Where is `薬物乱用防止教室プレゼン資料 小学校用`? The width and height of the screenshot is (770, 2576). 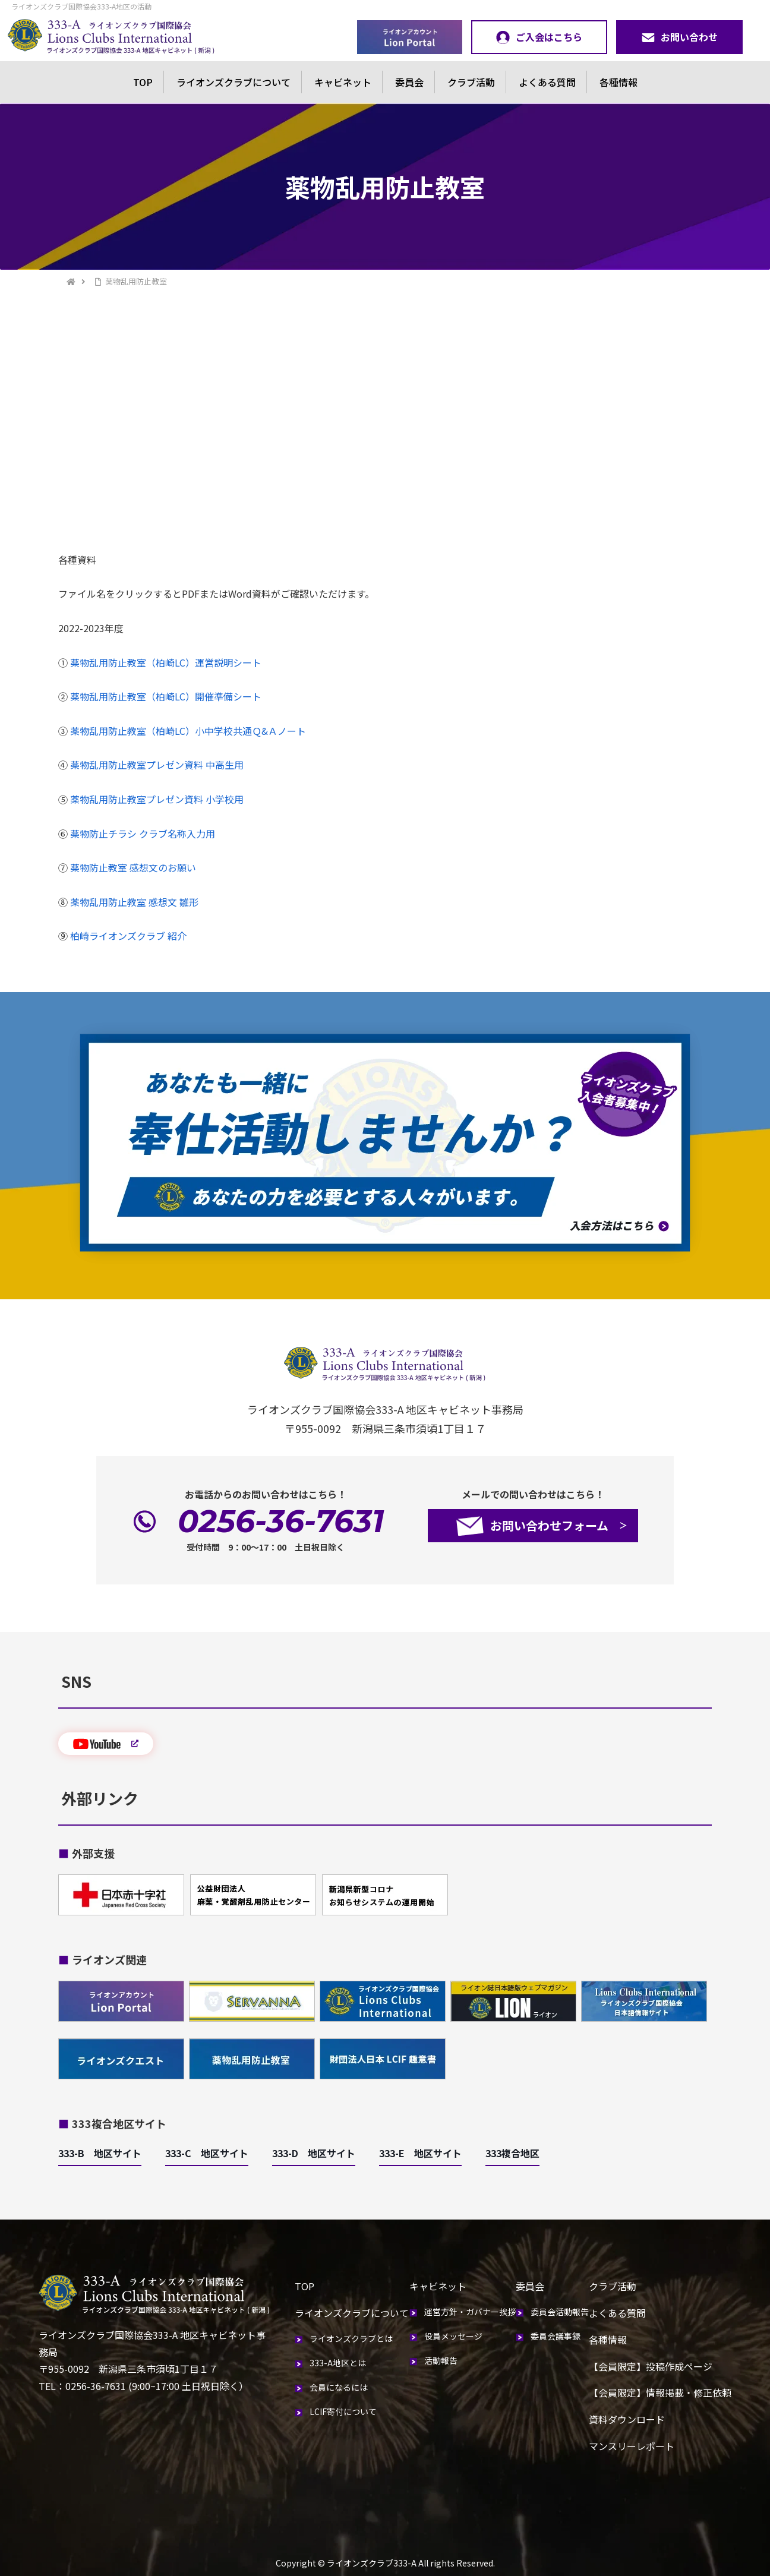
薬物乱用防止教室プレゼン資料 小学校用 is located at coordinates (157, 799).